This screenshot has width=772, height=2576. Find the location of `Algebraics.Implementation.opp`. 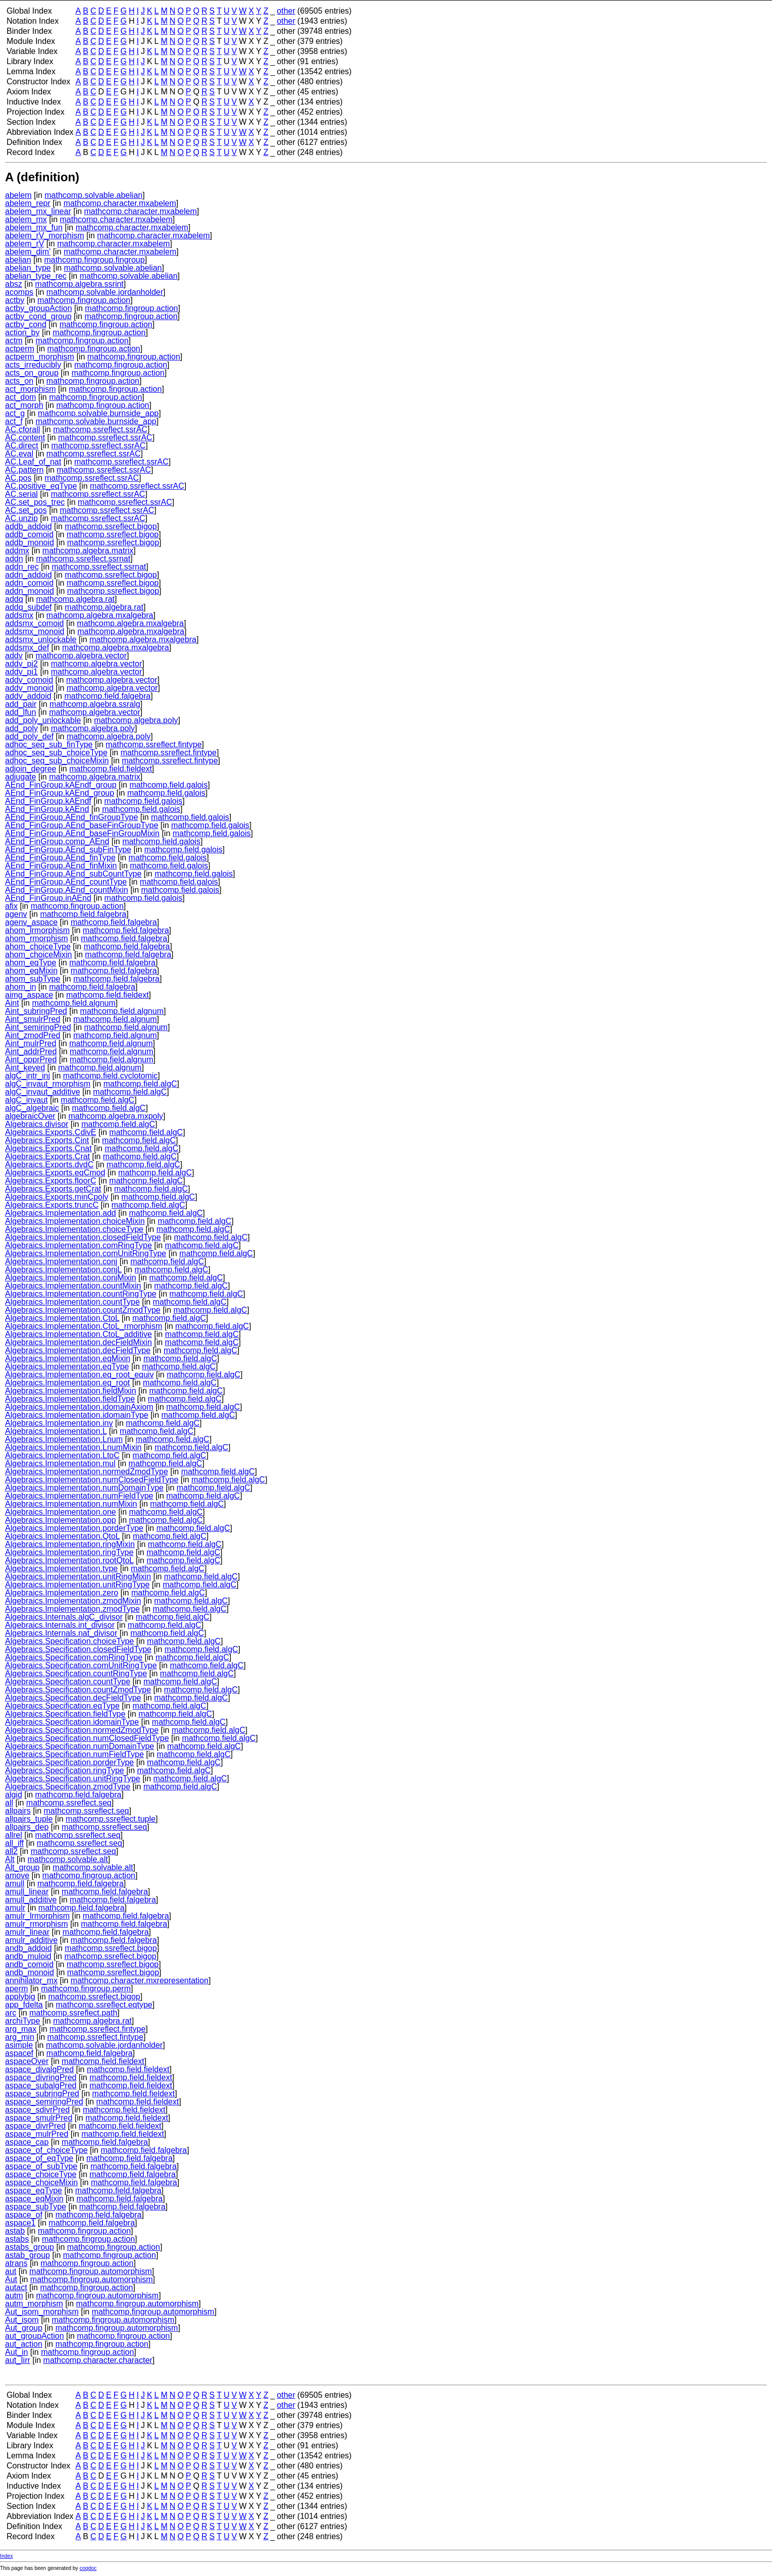

Algebraics.Implementation.opp is located at coordinates (60, 1520).